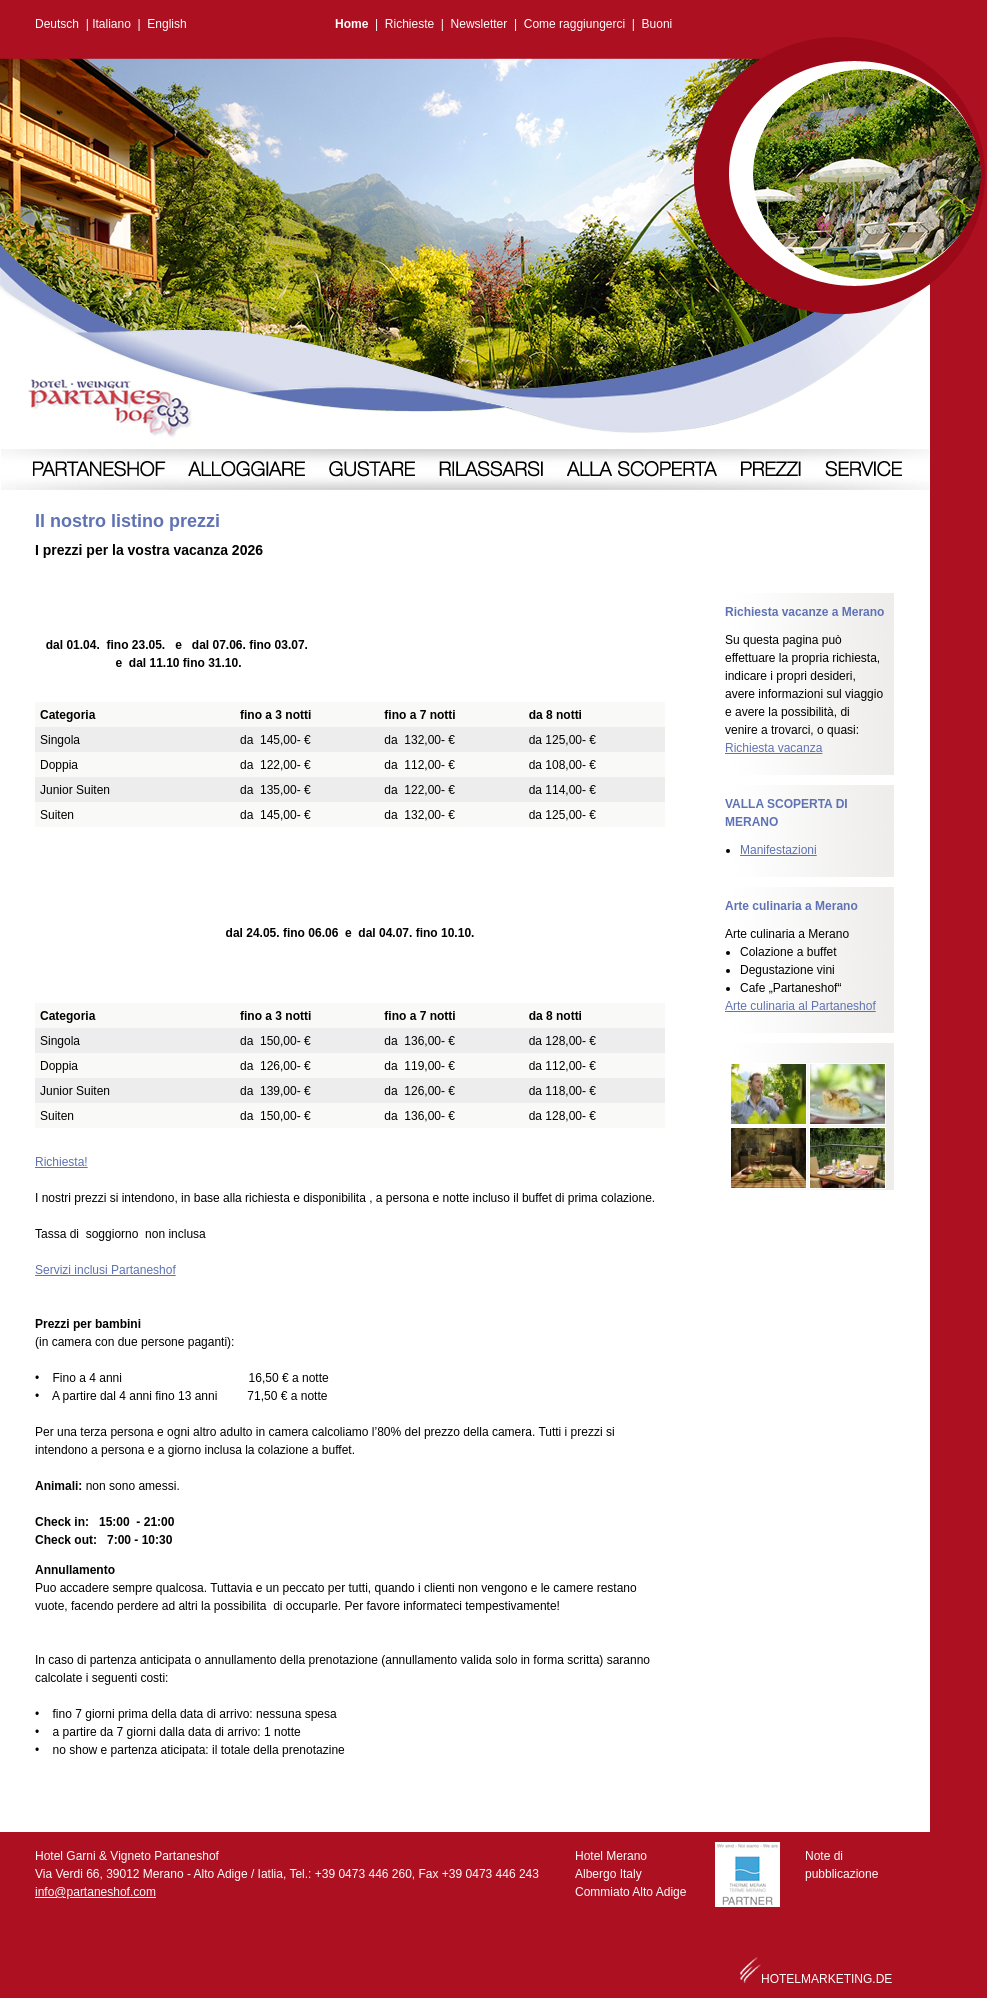 This screenshot has width=987, height=1998. Describe the element at coordinates (351, 24) in the screenshot. I see `Home` at that location.